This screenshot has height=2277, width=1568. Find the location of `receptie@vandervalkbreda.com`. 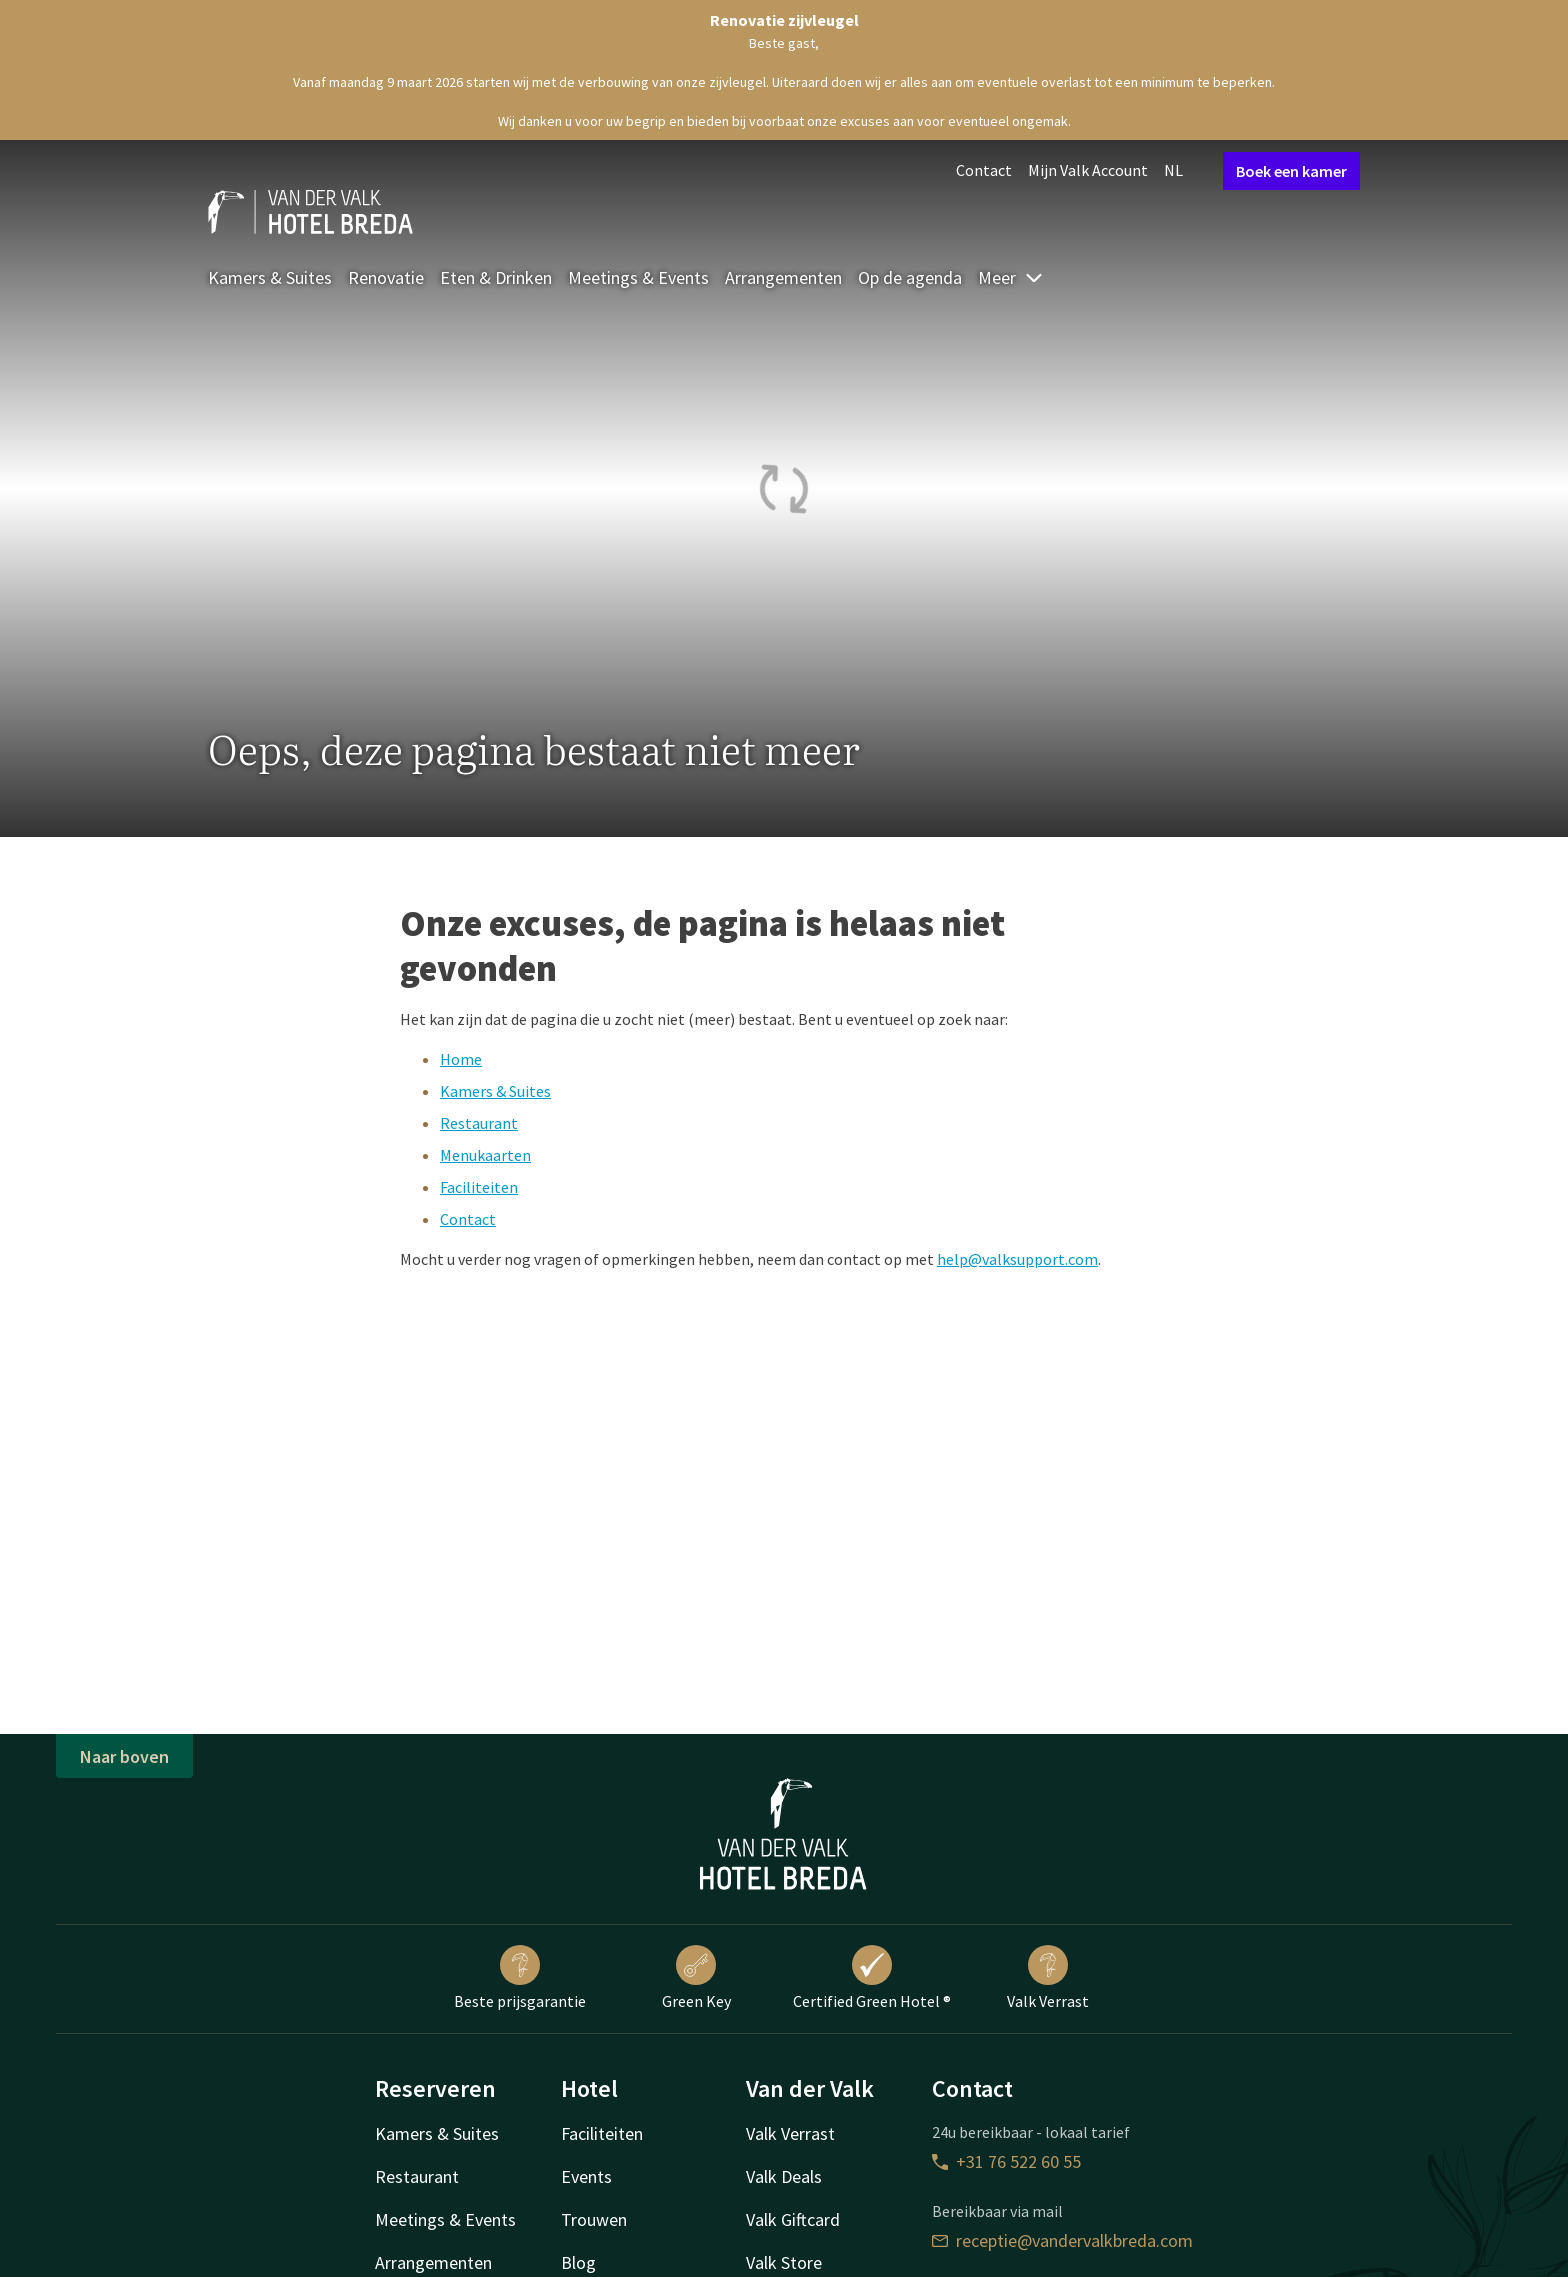

receptie@vandervalkbreda.com is located at coordinates (1062, 2240).